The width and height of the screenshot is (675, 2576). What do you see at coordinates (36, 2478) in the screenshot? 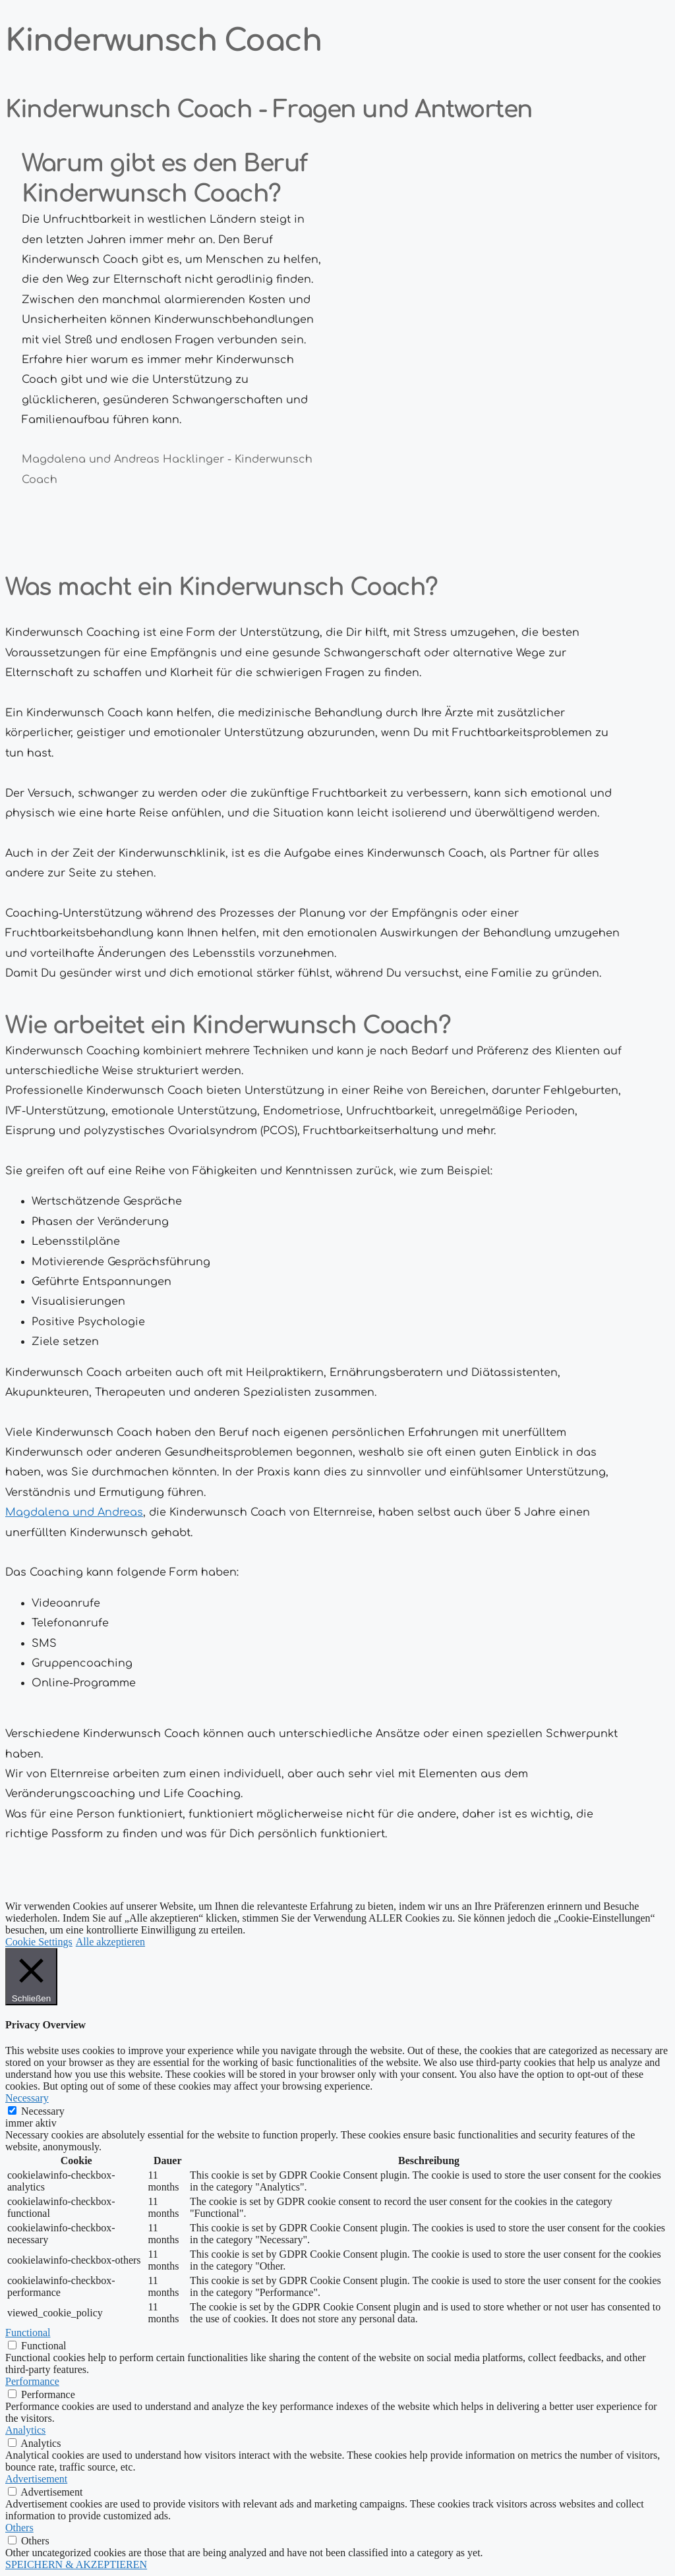
I see `Advertisement [button]` at bounding box center [36, 2478].